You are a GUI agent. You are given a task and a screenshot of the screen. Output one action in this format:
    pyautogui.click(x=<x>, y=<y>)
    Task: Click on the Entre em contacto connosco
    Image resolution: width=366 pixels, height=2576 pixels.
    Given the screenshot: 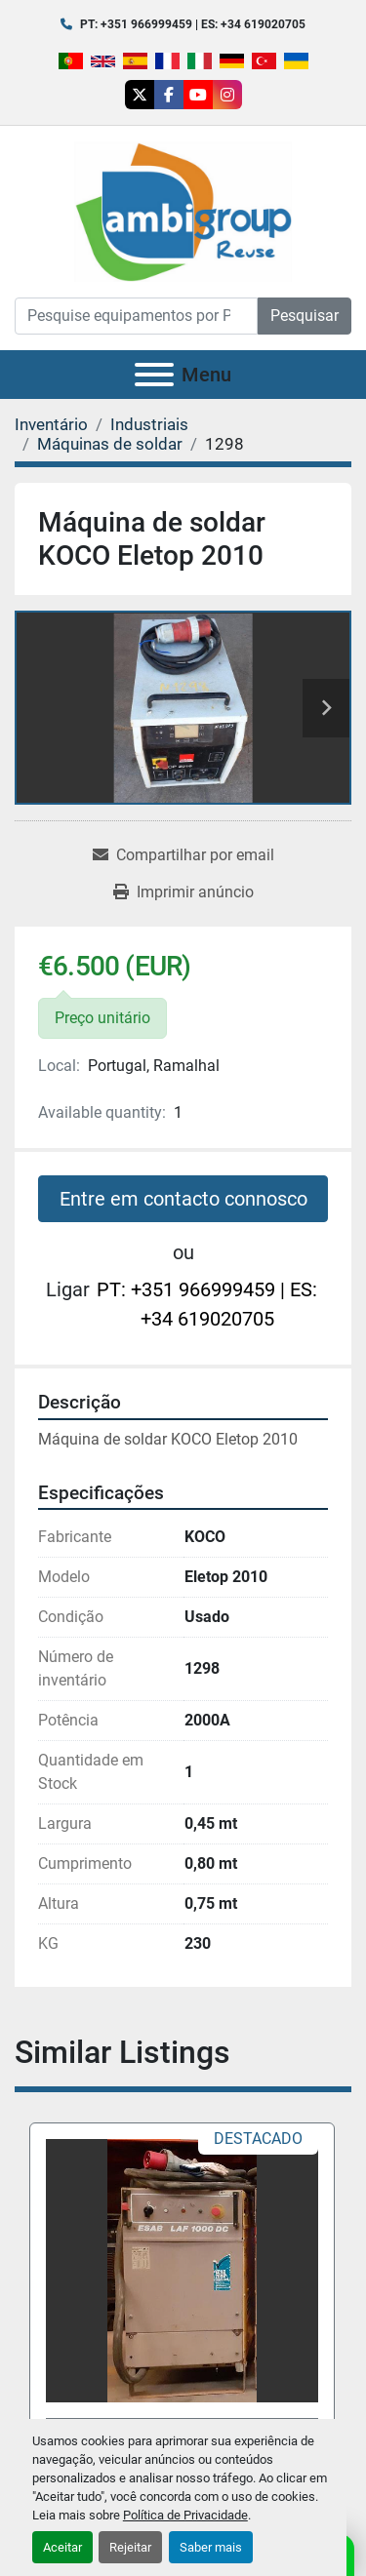 What is the action you would take?
    pyautogui.click(x=183, y=1198)
    